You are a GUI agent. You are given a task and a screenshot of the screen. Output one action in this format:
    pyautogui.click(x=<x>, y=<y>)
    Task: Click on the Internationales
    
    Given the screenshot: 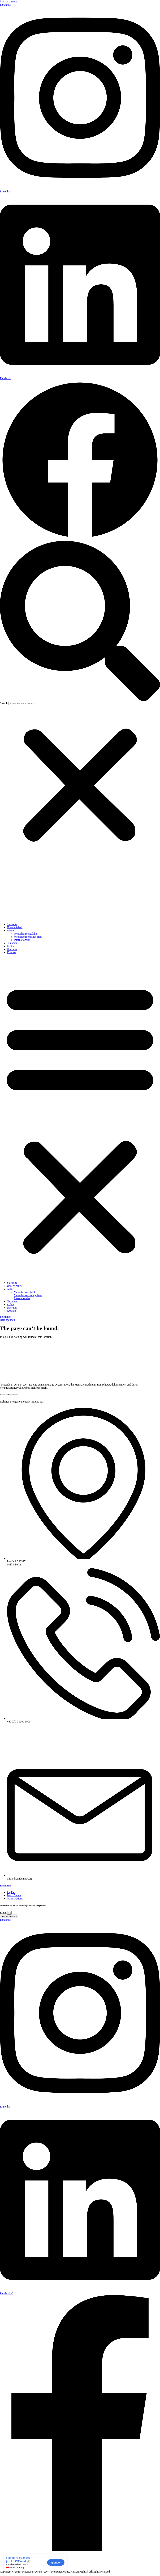 What is the action you would take?
    pyautogui.click(x=22, y=939)
    